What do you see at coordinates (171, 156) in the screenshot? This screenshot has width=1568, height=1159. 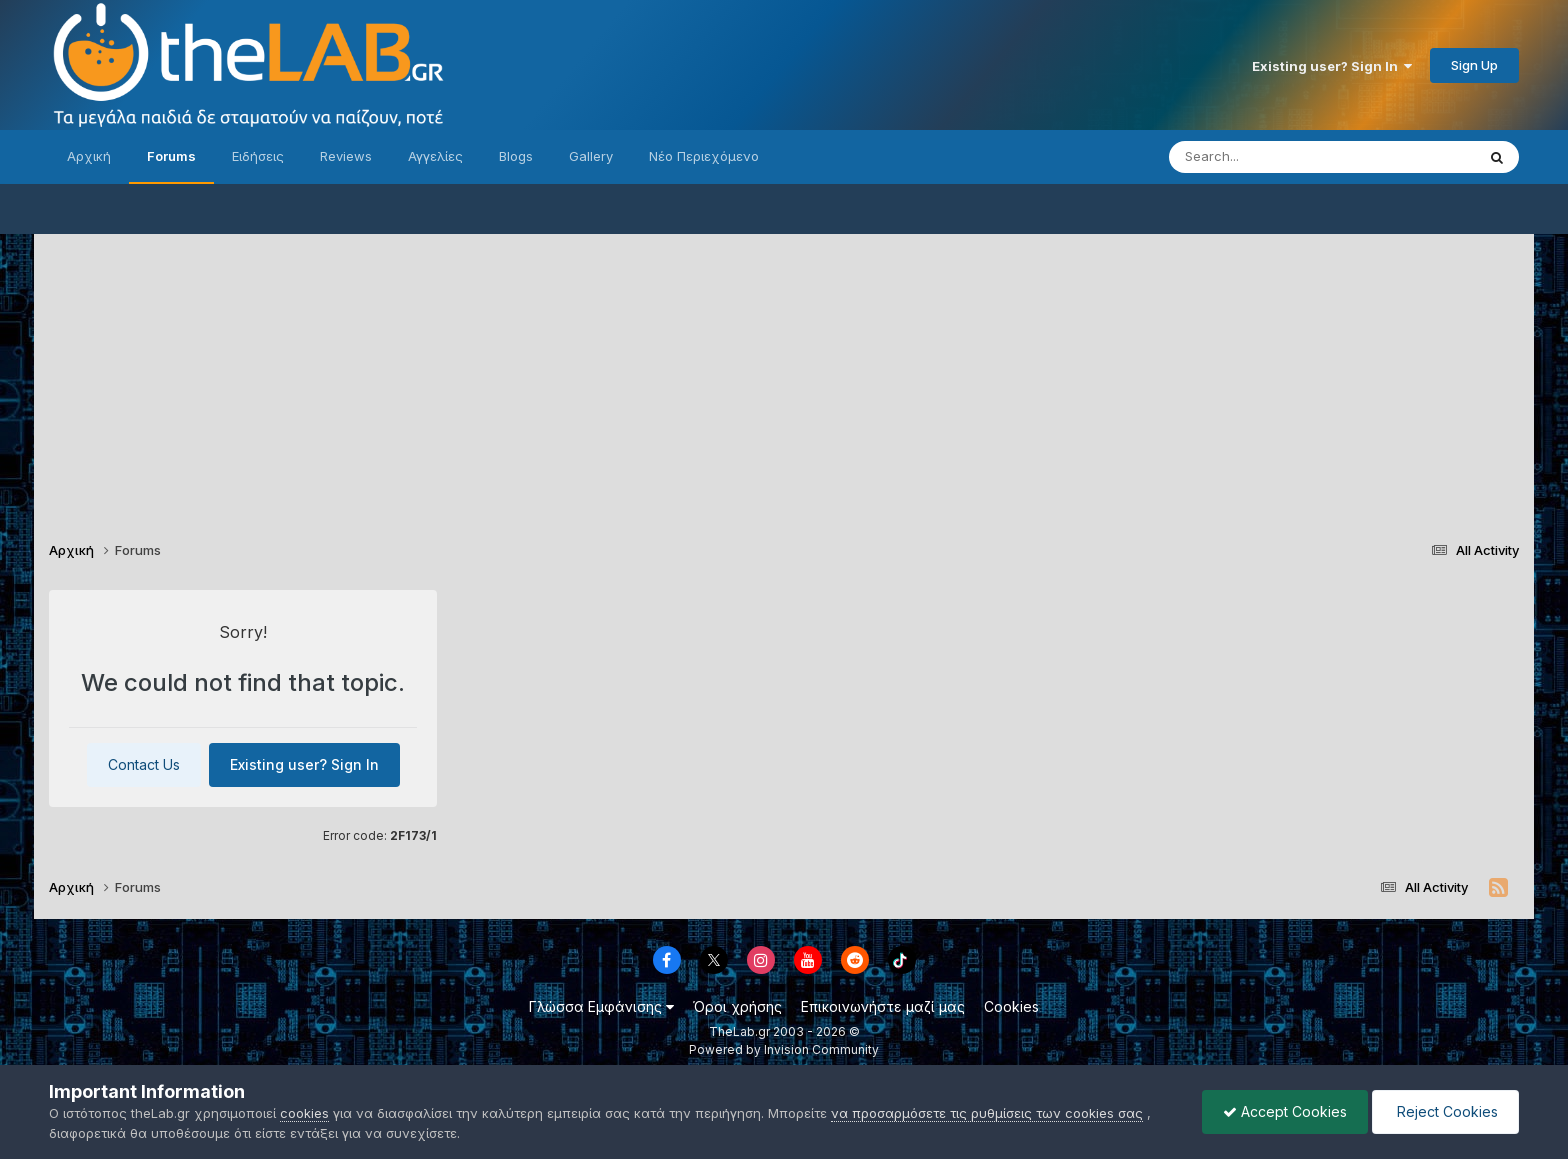 I see `Forums` at bounding box center [171, 156].